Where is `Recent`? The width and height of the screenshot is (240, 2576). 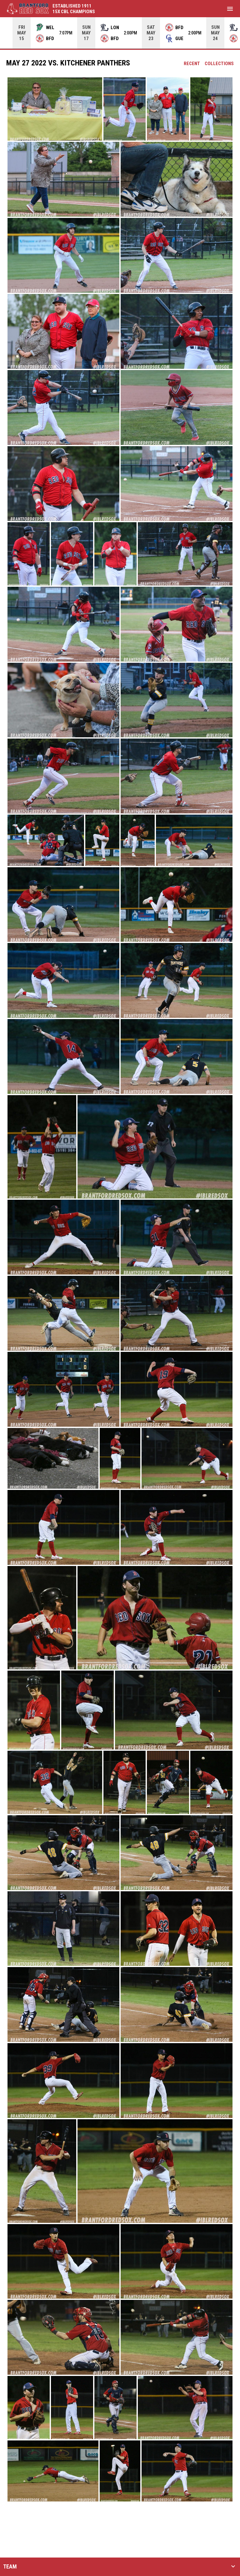 Recent is located at coordinates (192, 63).